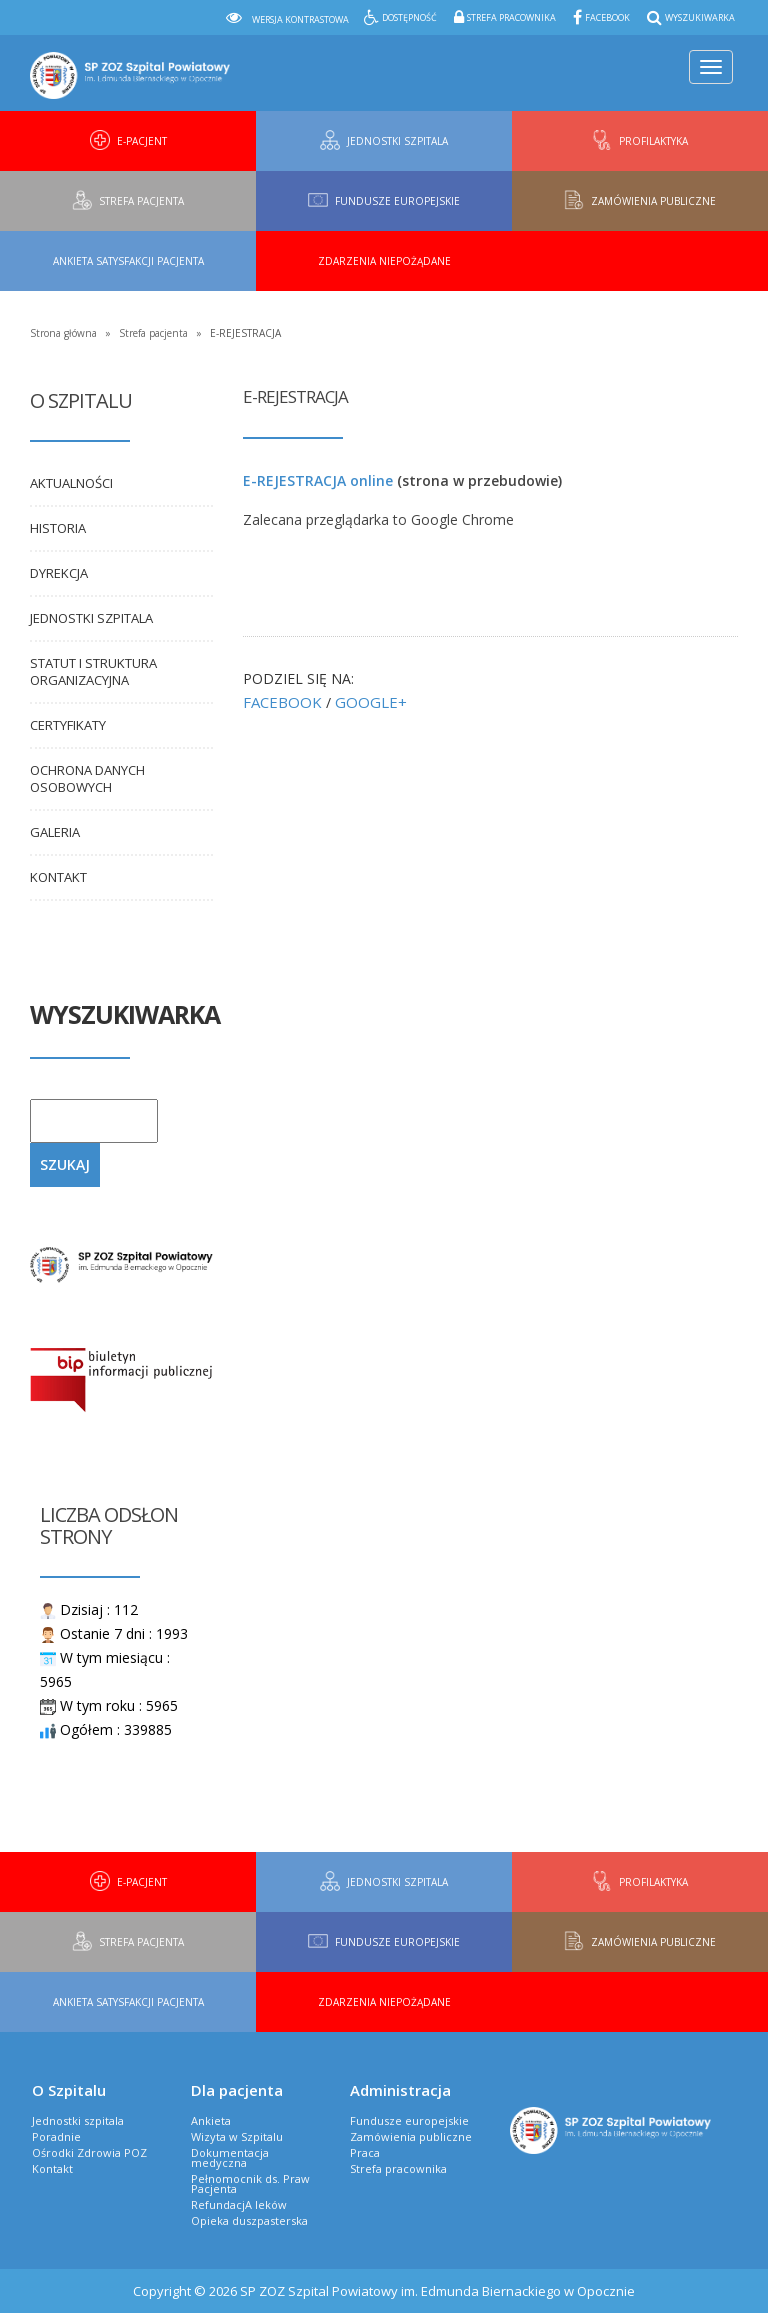 The height and width of the screenshot is (2313, 768). I want to click on Facebook, so click(607, 17).